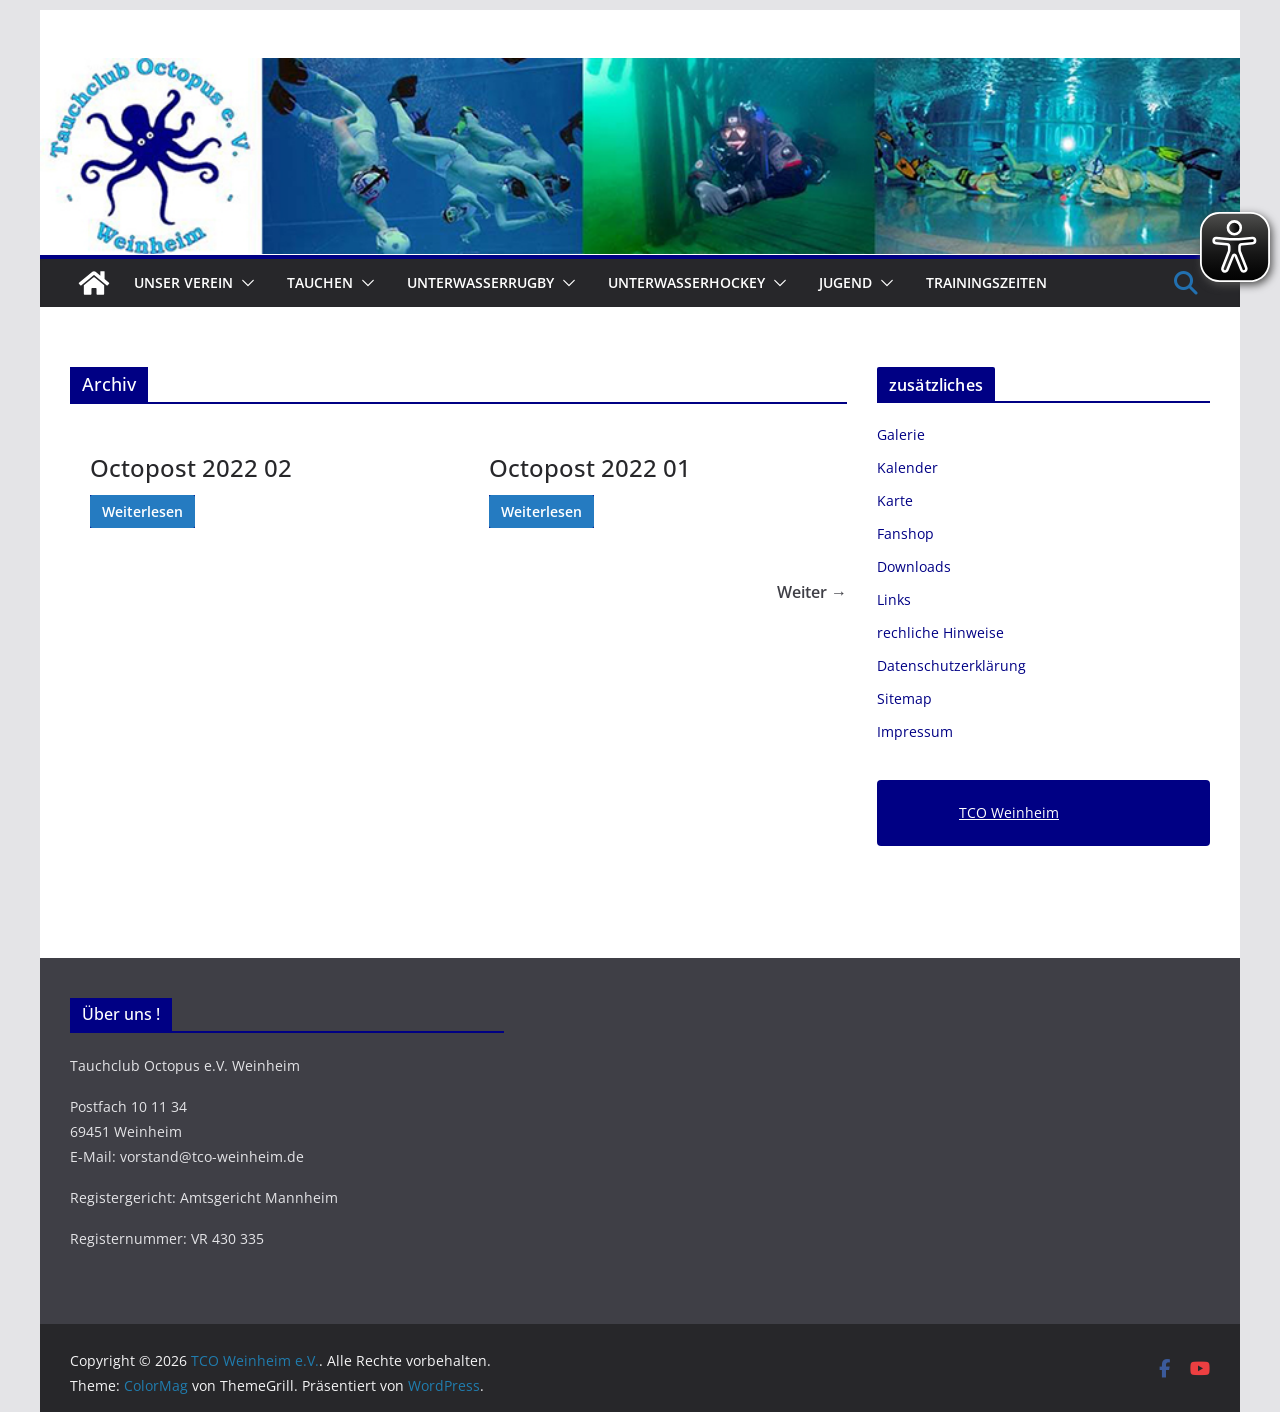 The width and height of the screenshot is (1280, 1412). What do you see at coordinates (845, 282) in the screenshot?
I see `Jugend` at bounding box center [845, 282].